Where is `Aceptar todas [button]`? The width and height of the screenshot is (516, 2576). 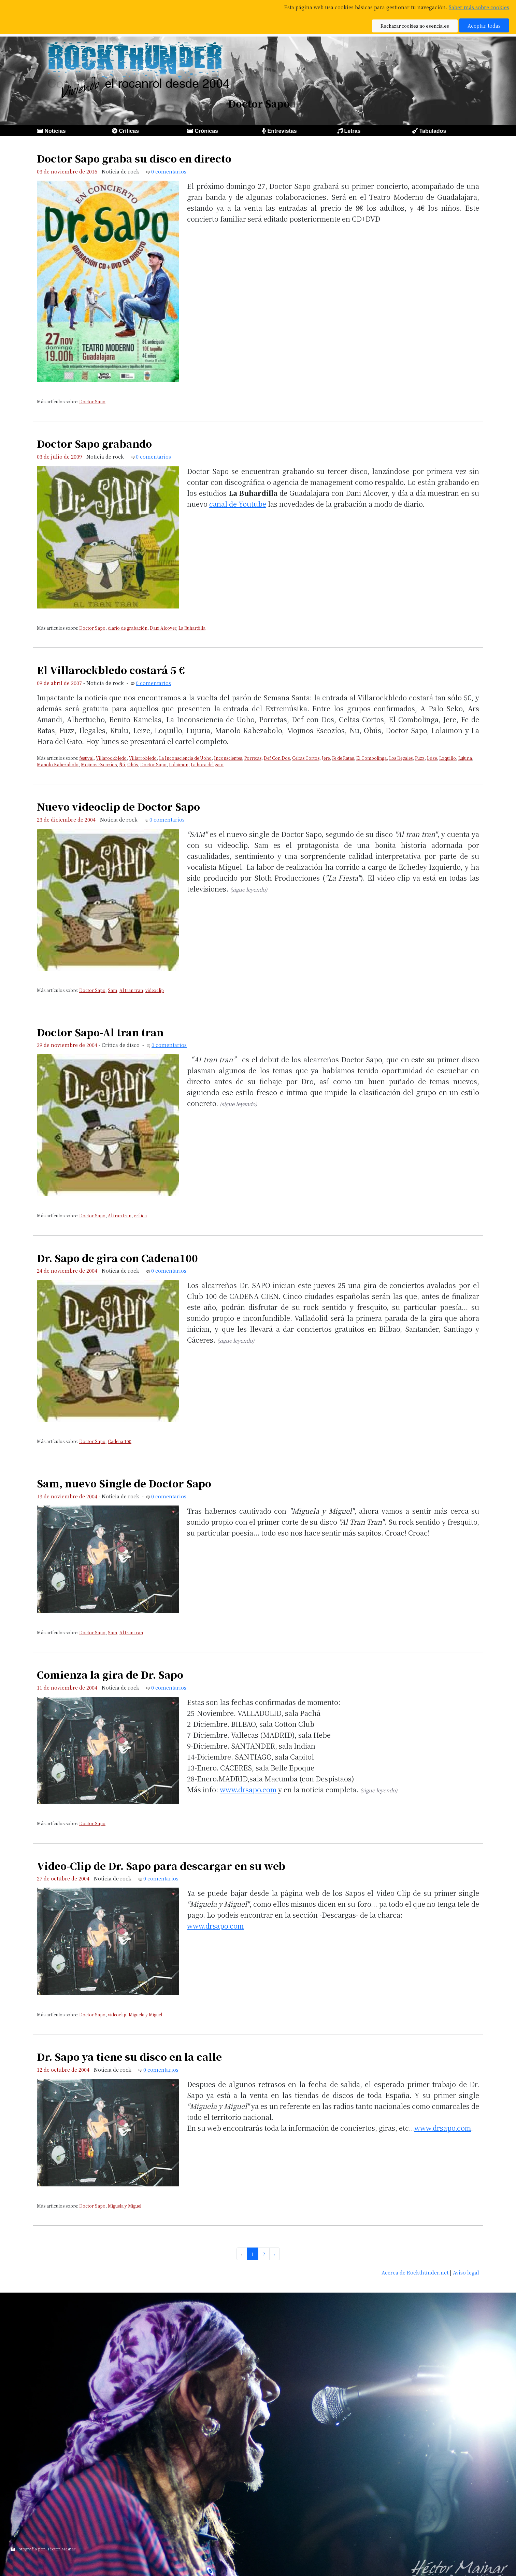
Aceptar todas [button] is located at coordinates (484, 25).